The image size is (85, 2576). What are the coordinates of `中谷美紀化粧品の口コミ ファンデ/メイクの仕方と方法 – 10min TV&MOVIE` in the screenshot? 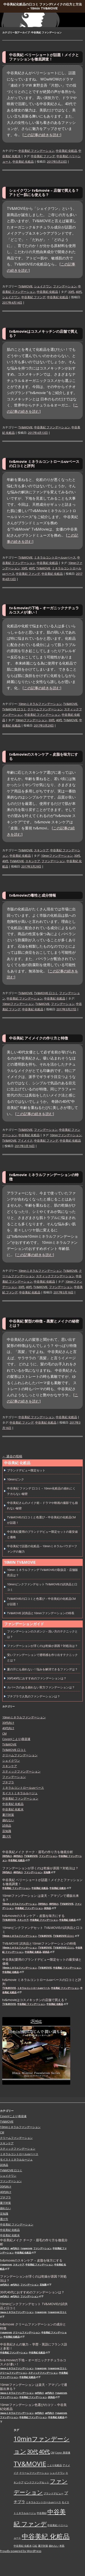 It's located at (42, 6).